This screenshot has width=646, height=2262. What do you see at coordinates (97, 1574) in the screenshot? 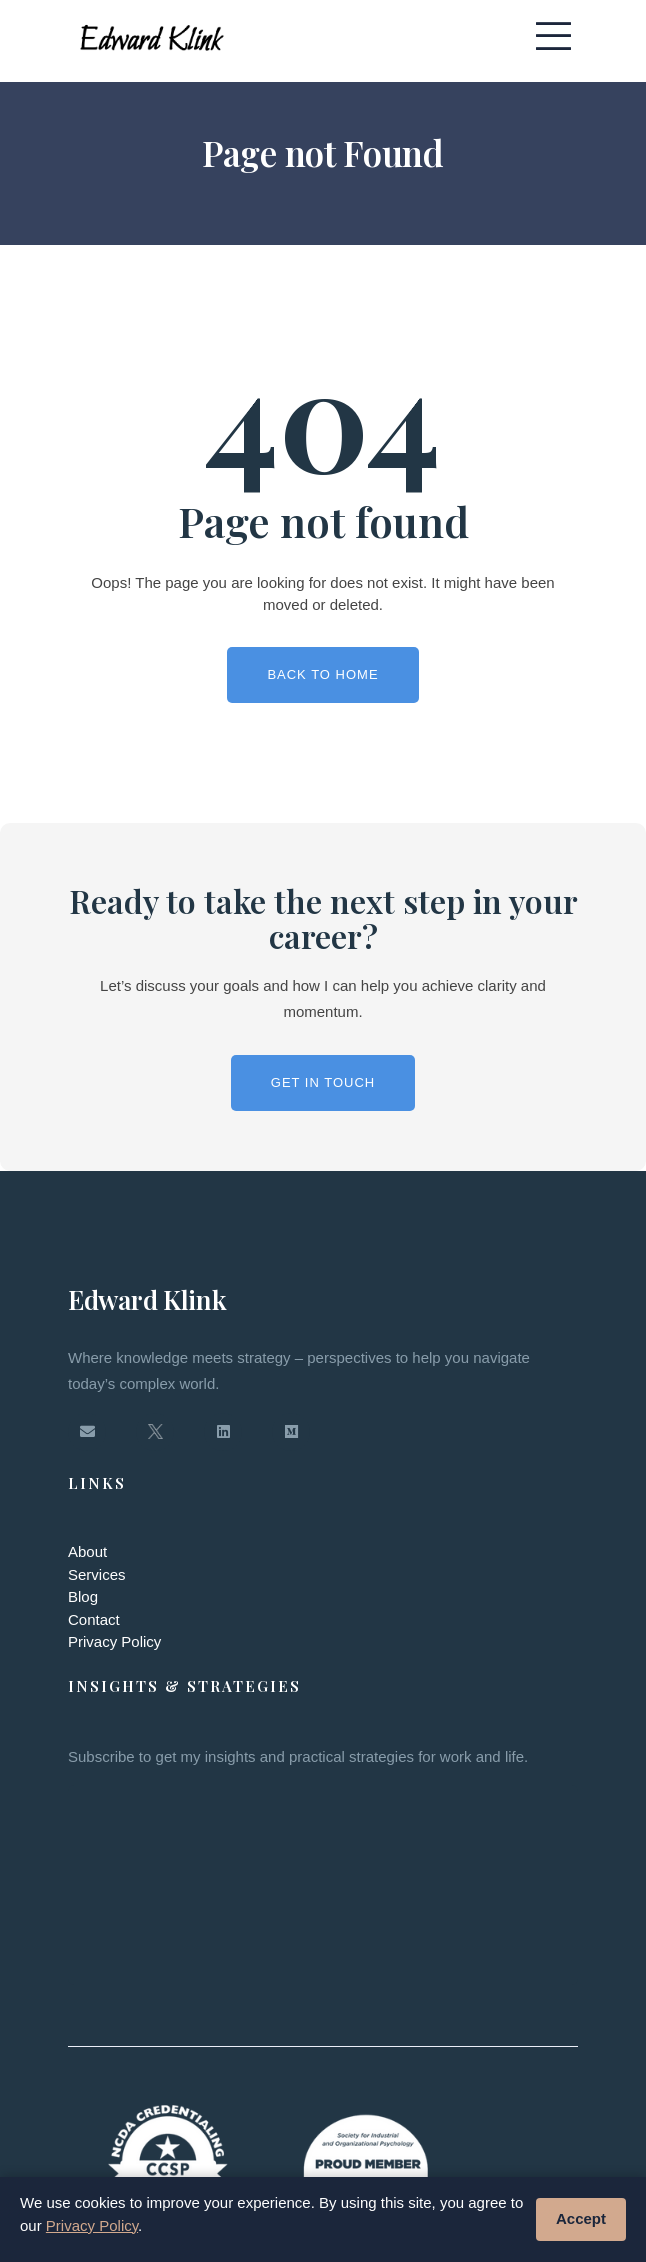
I see `Services` at bounding box center [97, 1574].